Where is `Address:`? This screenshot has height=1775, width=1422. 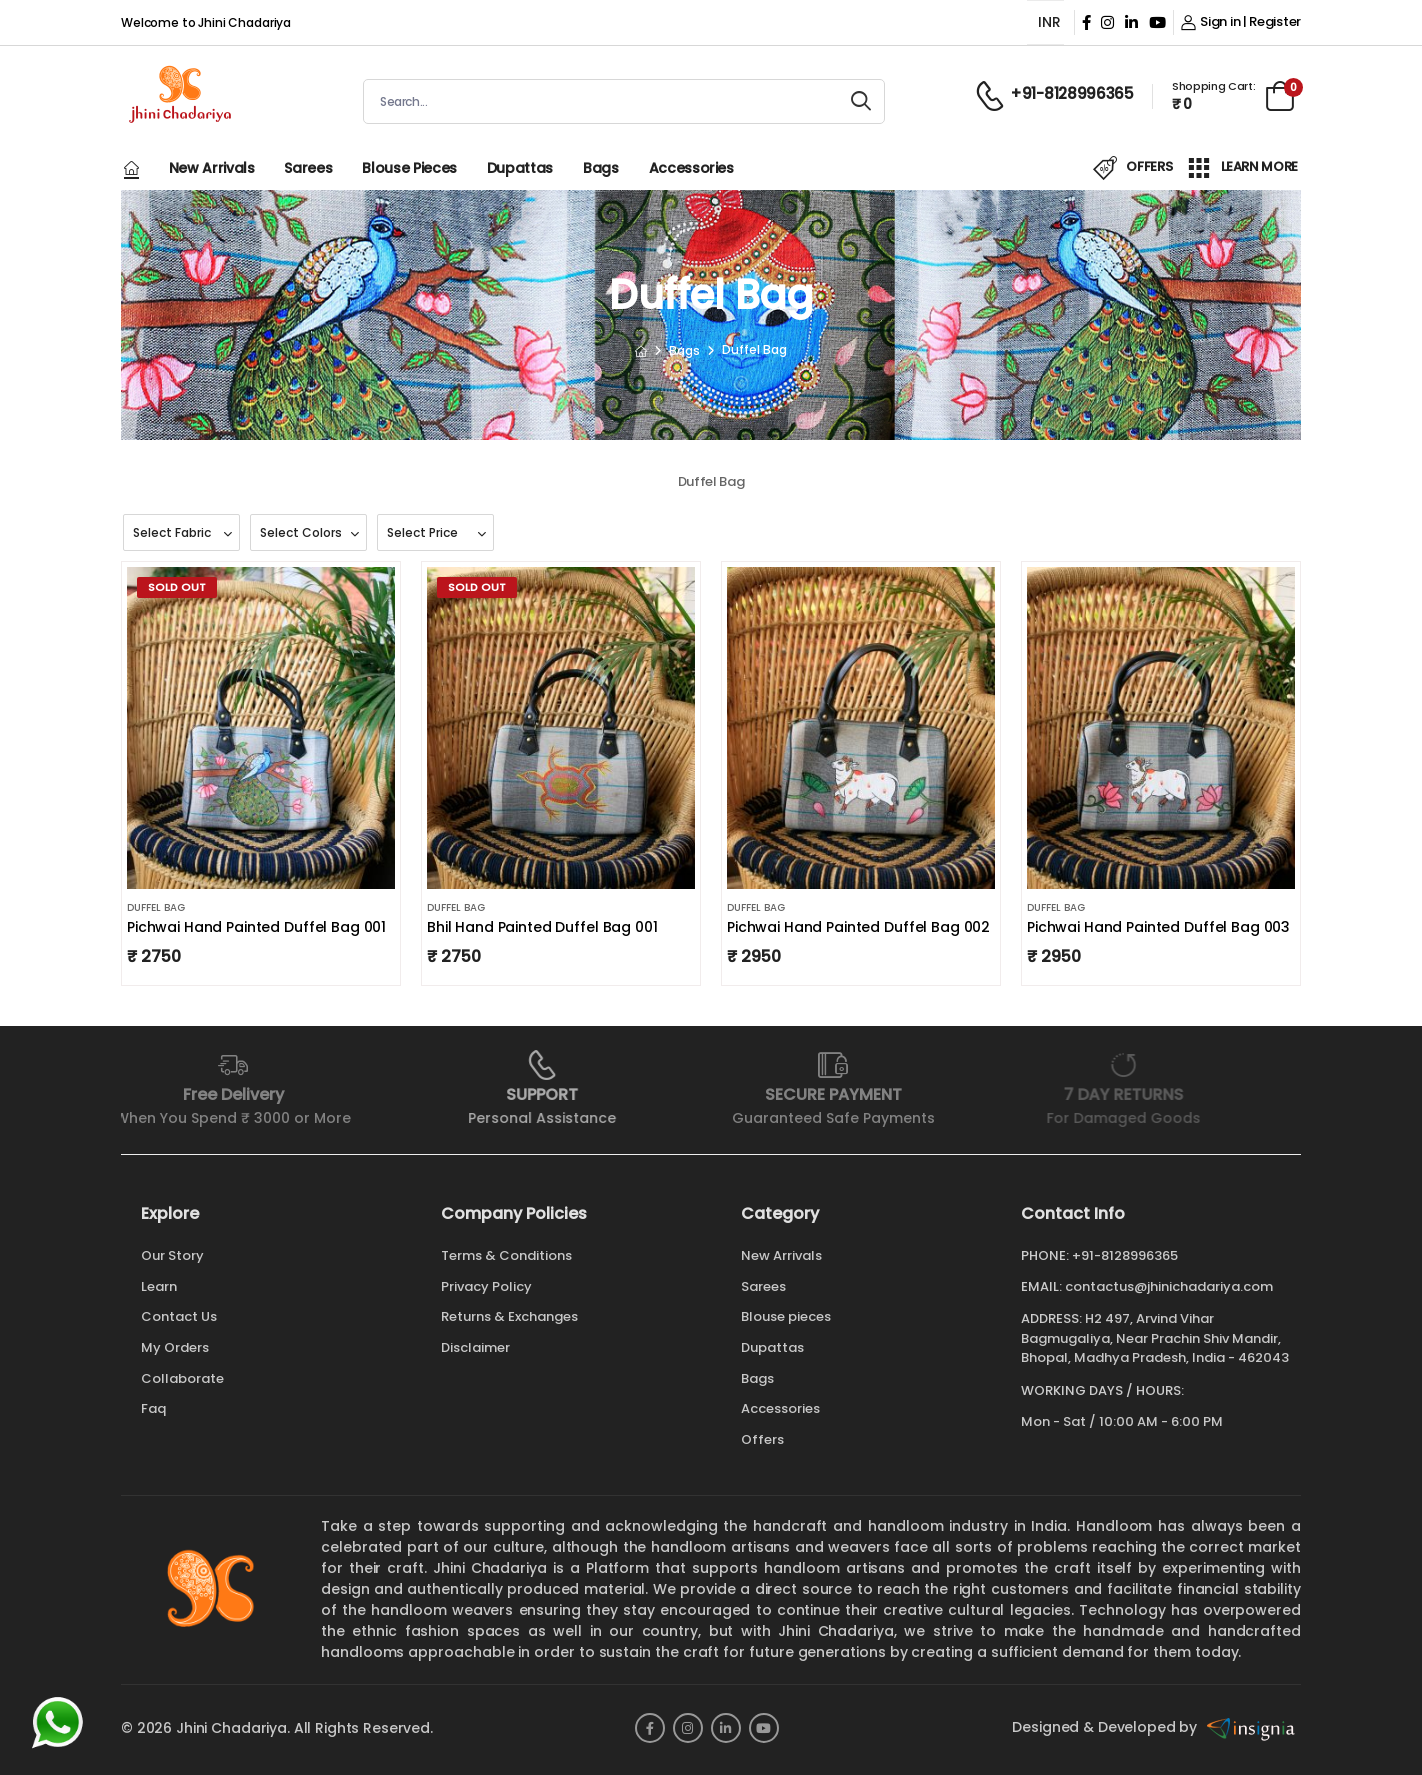
Address: is located at coordinates (1051, 1318).